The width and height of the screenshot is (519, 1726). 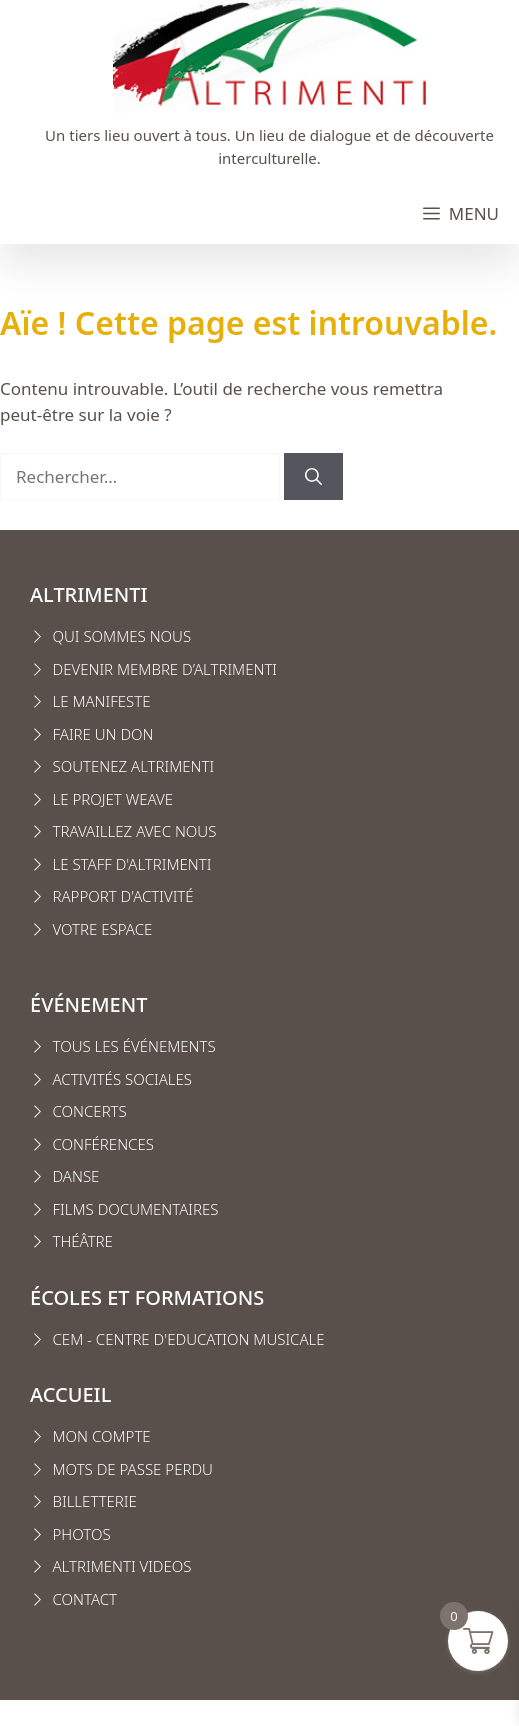 What do you see at coordinates (313, 477) in the screenshot?
I see `[Rechercher]` at bounding box center [313, 477].